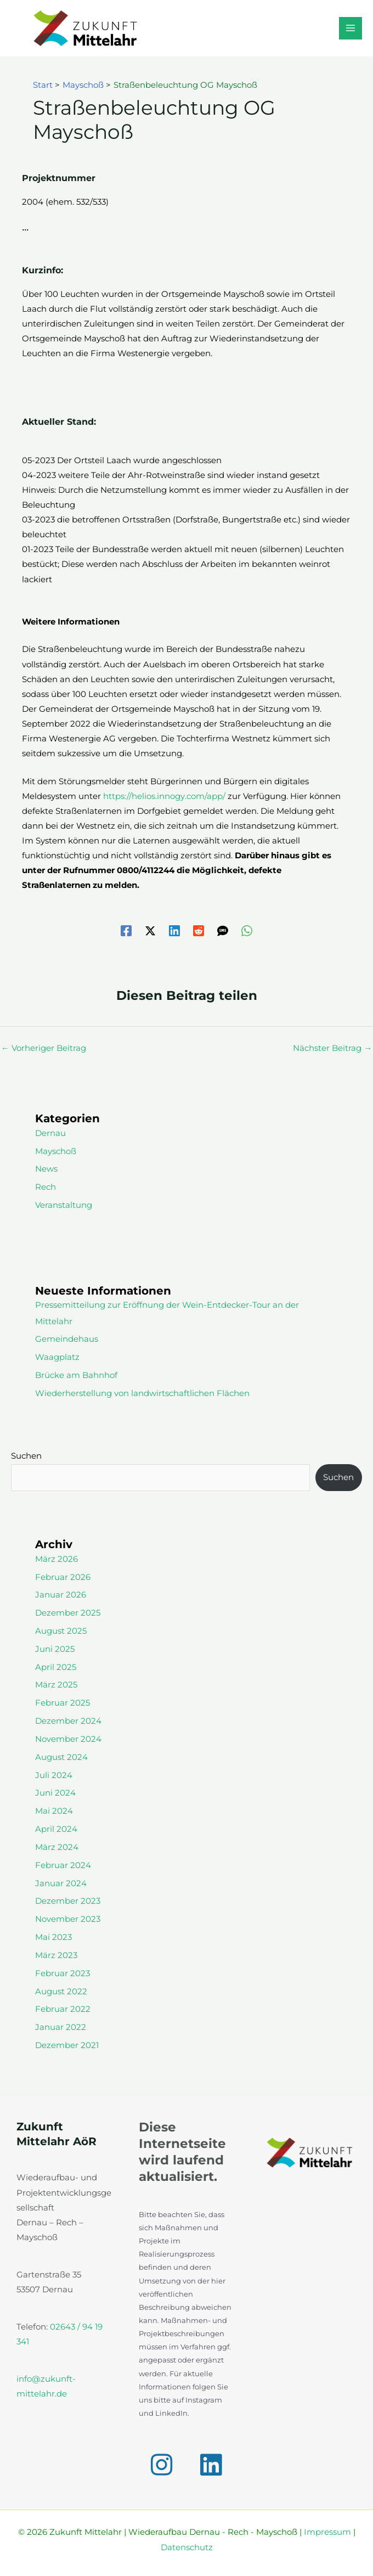 The width and height of the screenshot is (373, 2576). Describe the element at coordinates (198, 930) in the screenshot. I see `[Reddit]` at that location.